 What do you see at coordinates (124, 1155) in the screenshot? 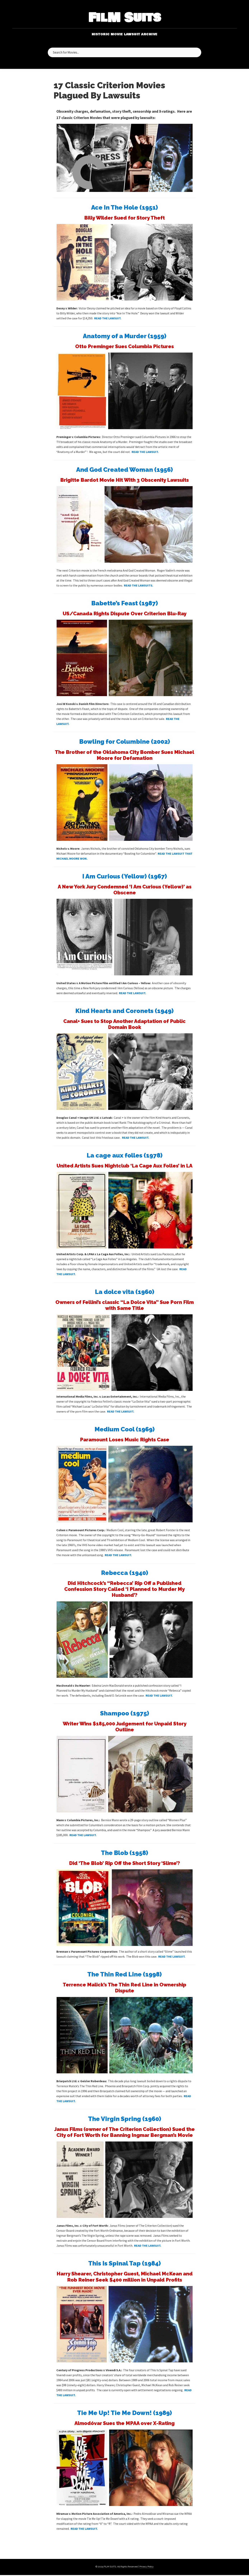
I see `La cage aux folles (1978)` at bounding box center [124, 1155].